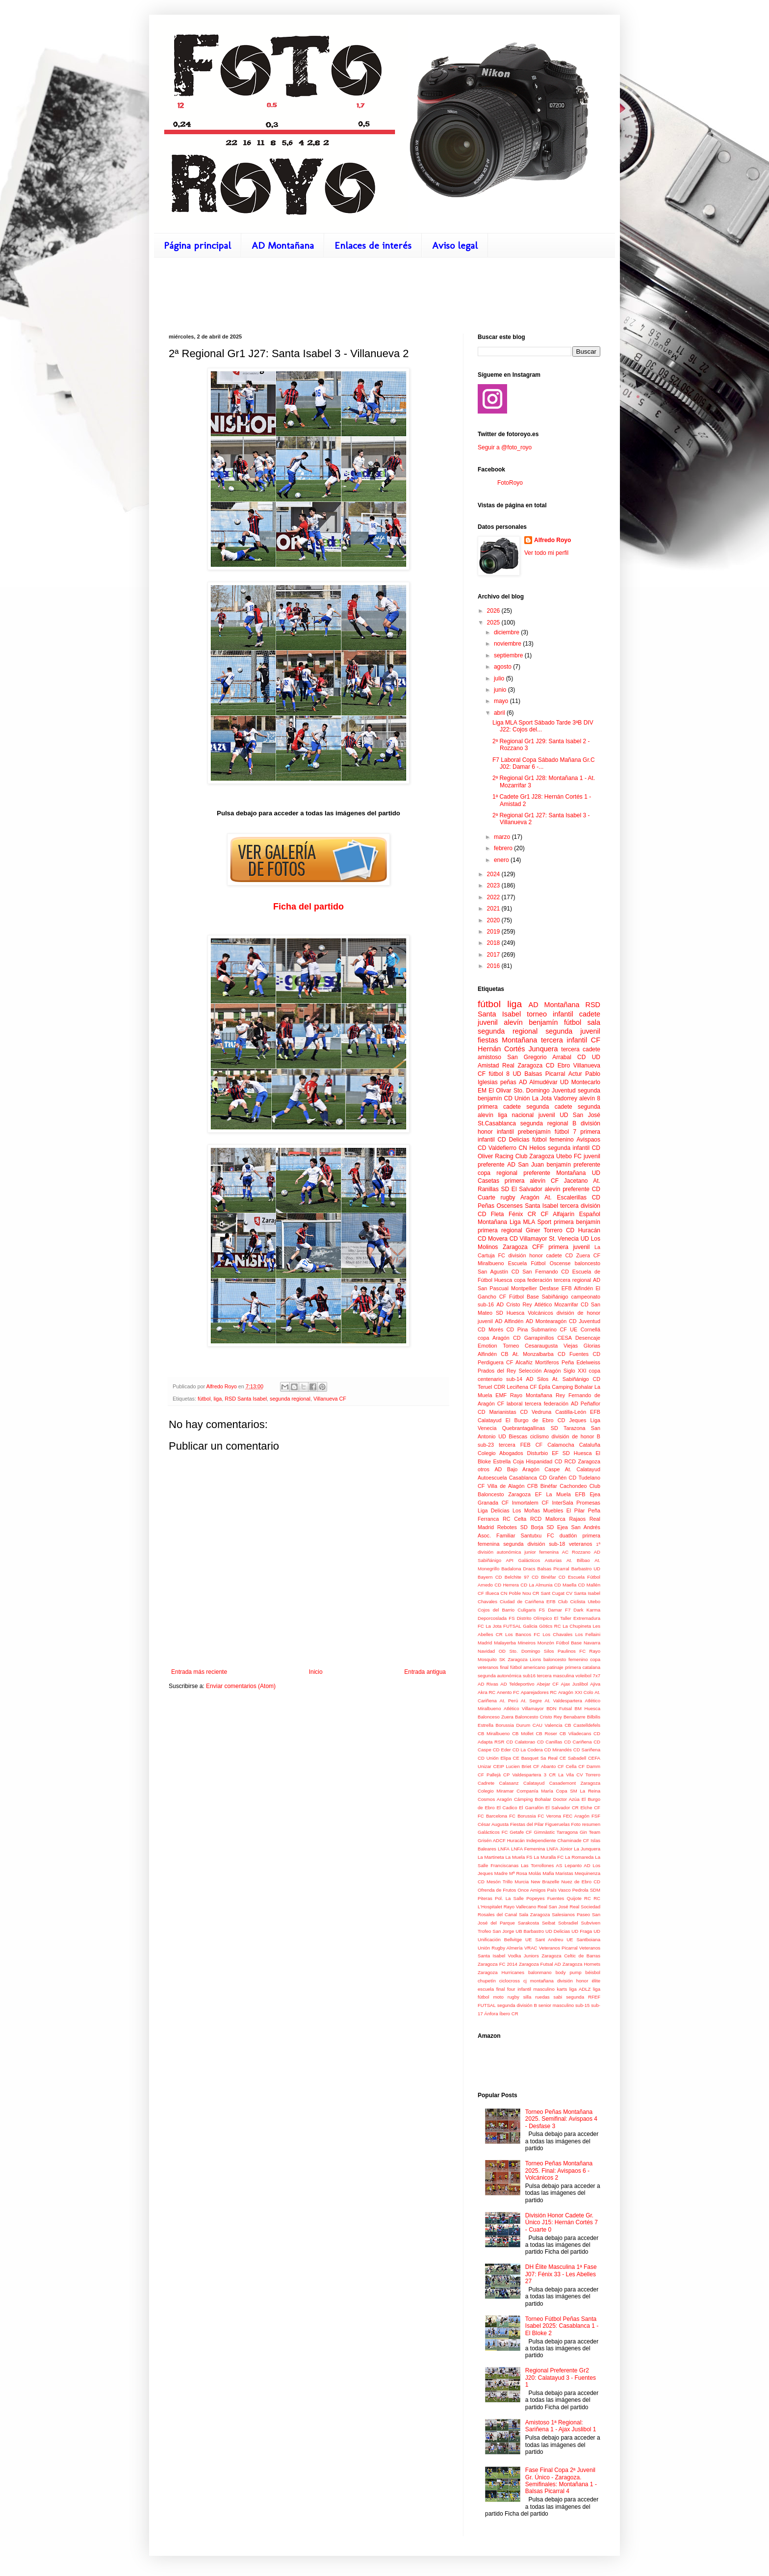 This screenshot has width=769, height=2576. Describe the element at coordinates (549, 1816) in the screenshot. I see `FC Verona` at that location.